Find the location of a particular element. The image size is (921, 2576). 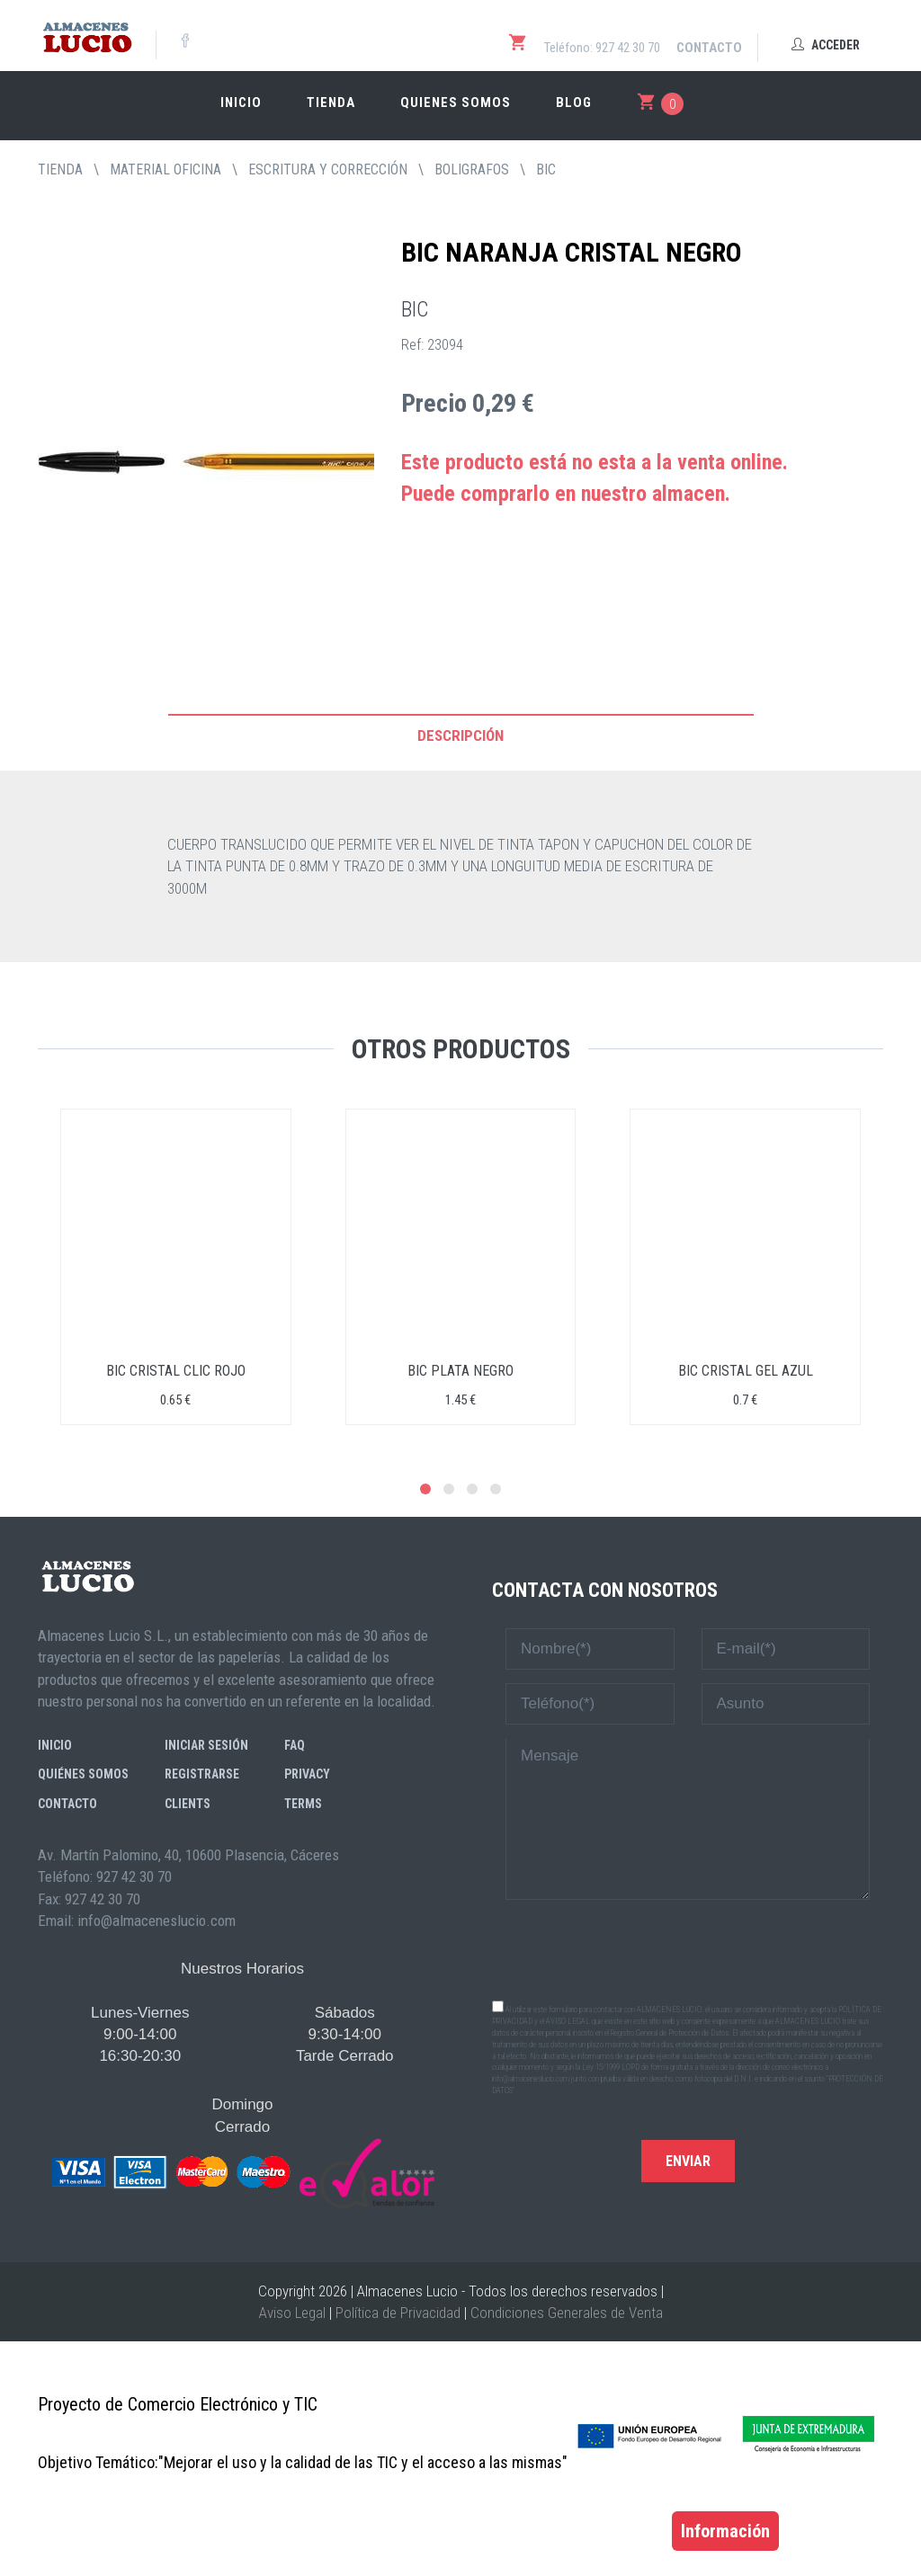

Aviso Legal is located at coordinates (292, 2313).